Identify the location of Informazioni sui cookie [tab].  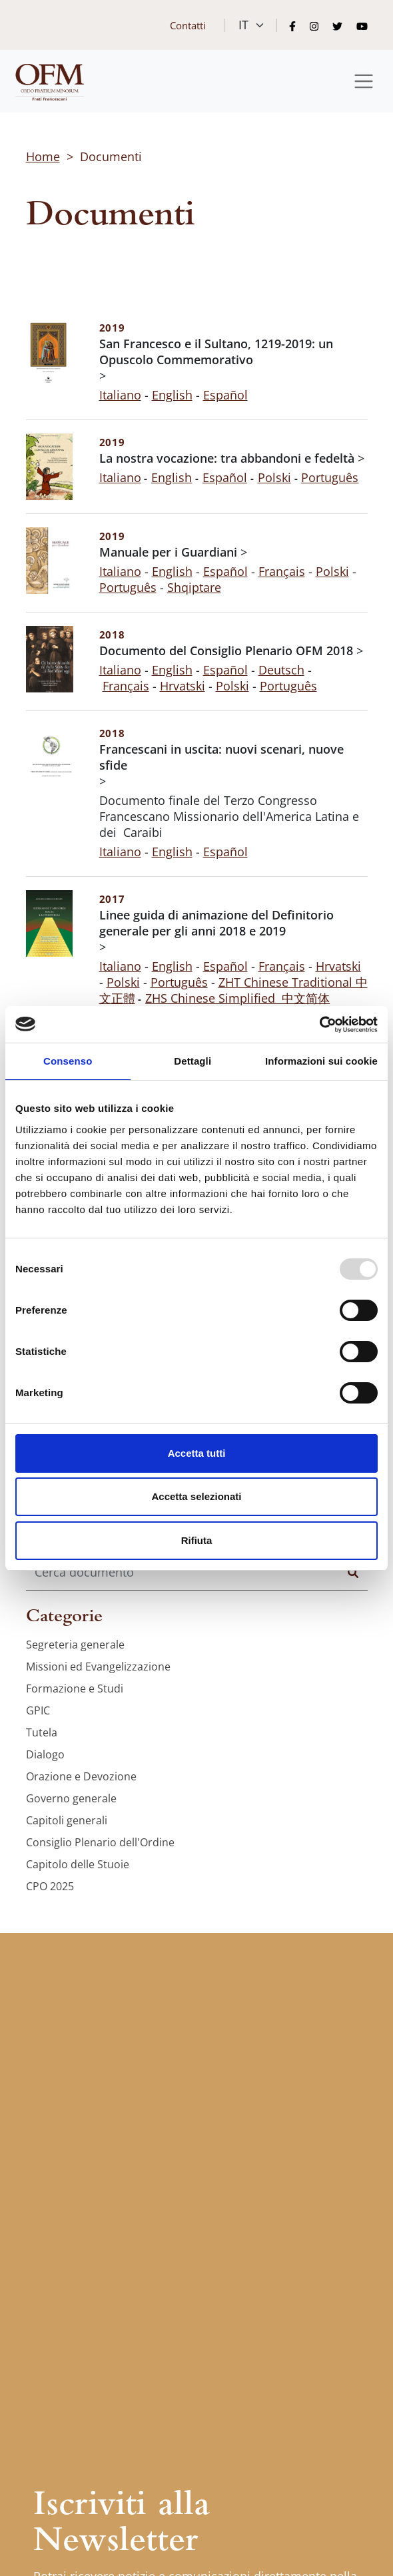
(321, 1061).